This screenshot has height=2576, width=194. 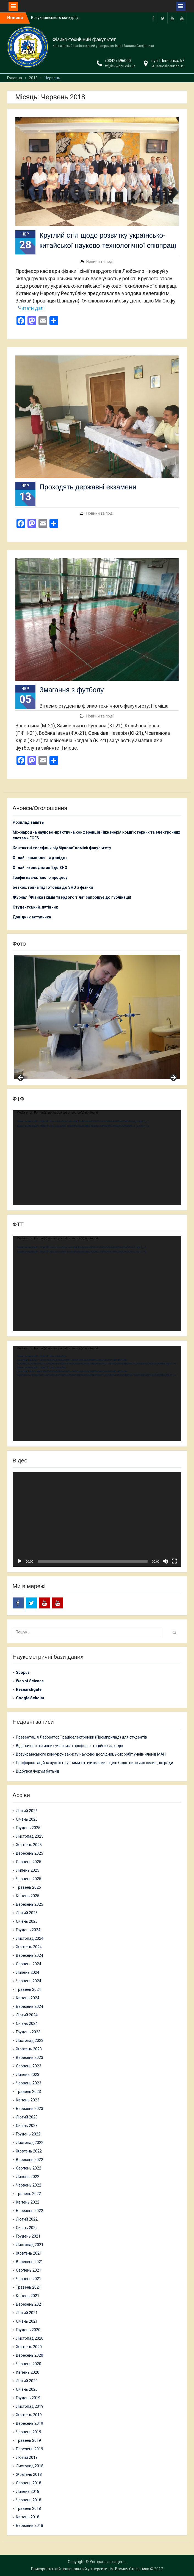 I want to click on Червень 2023, so click(x=28, y=2083).